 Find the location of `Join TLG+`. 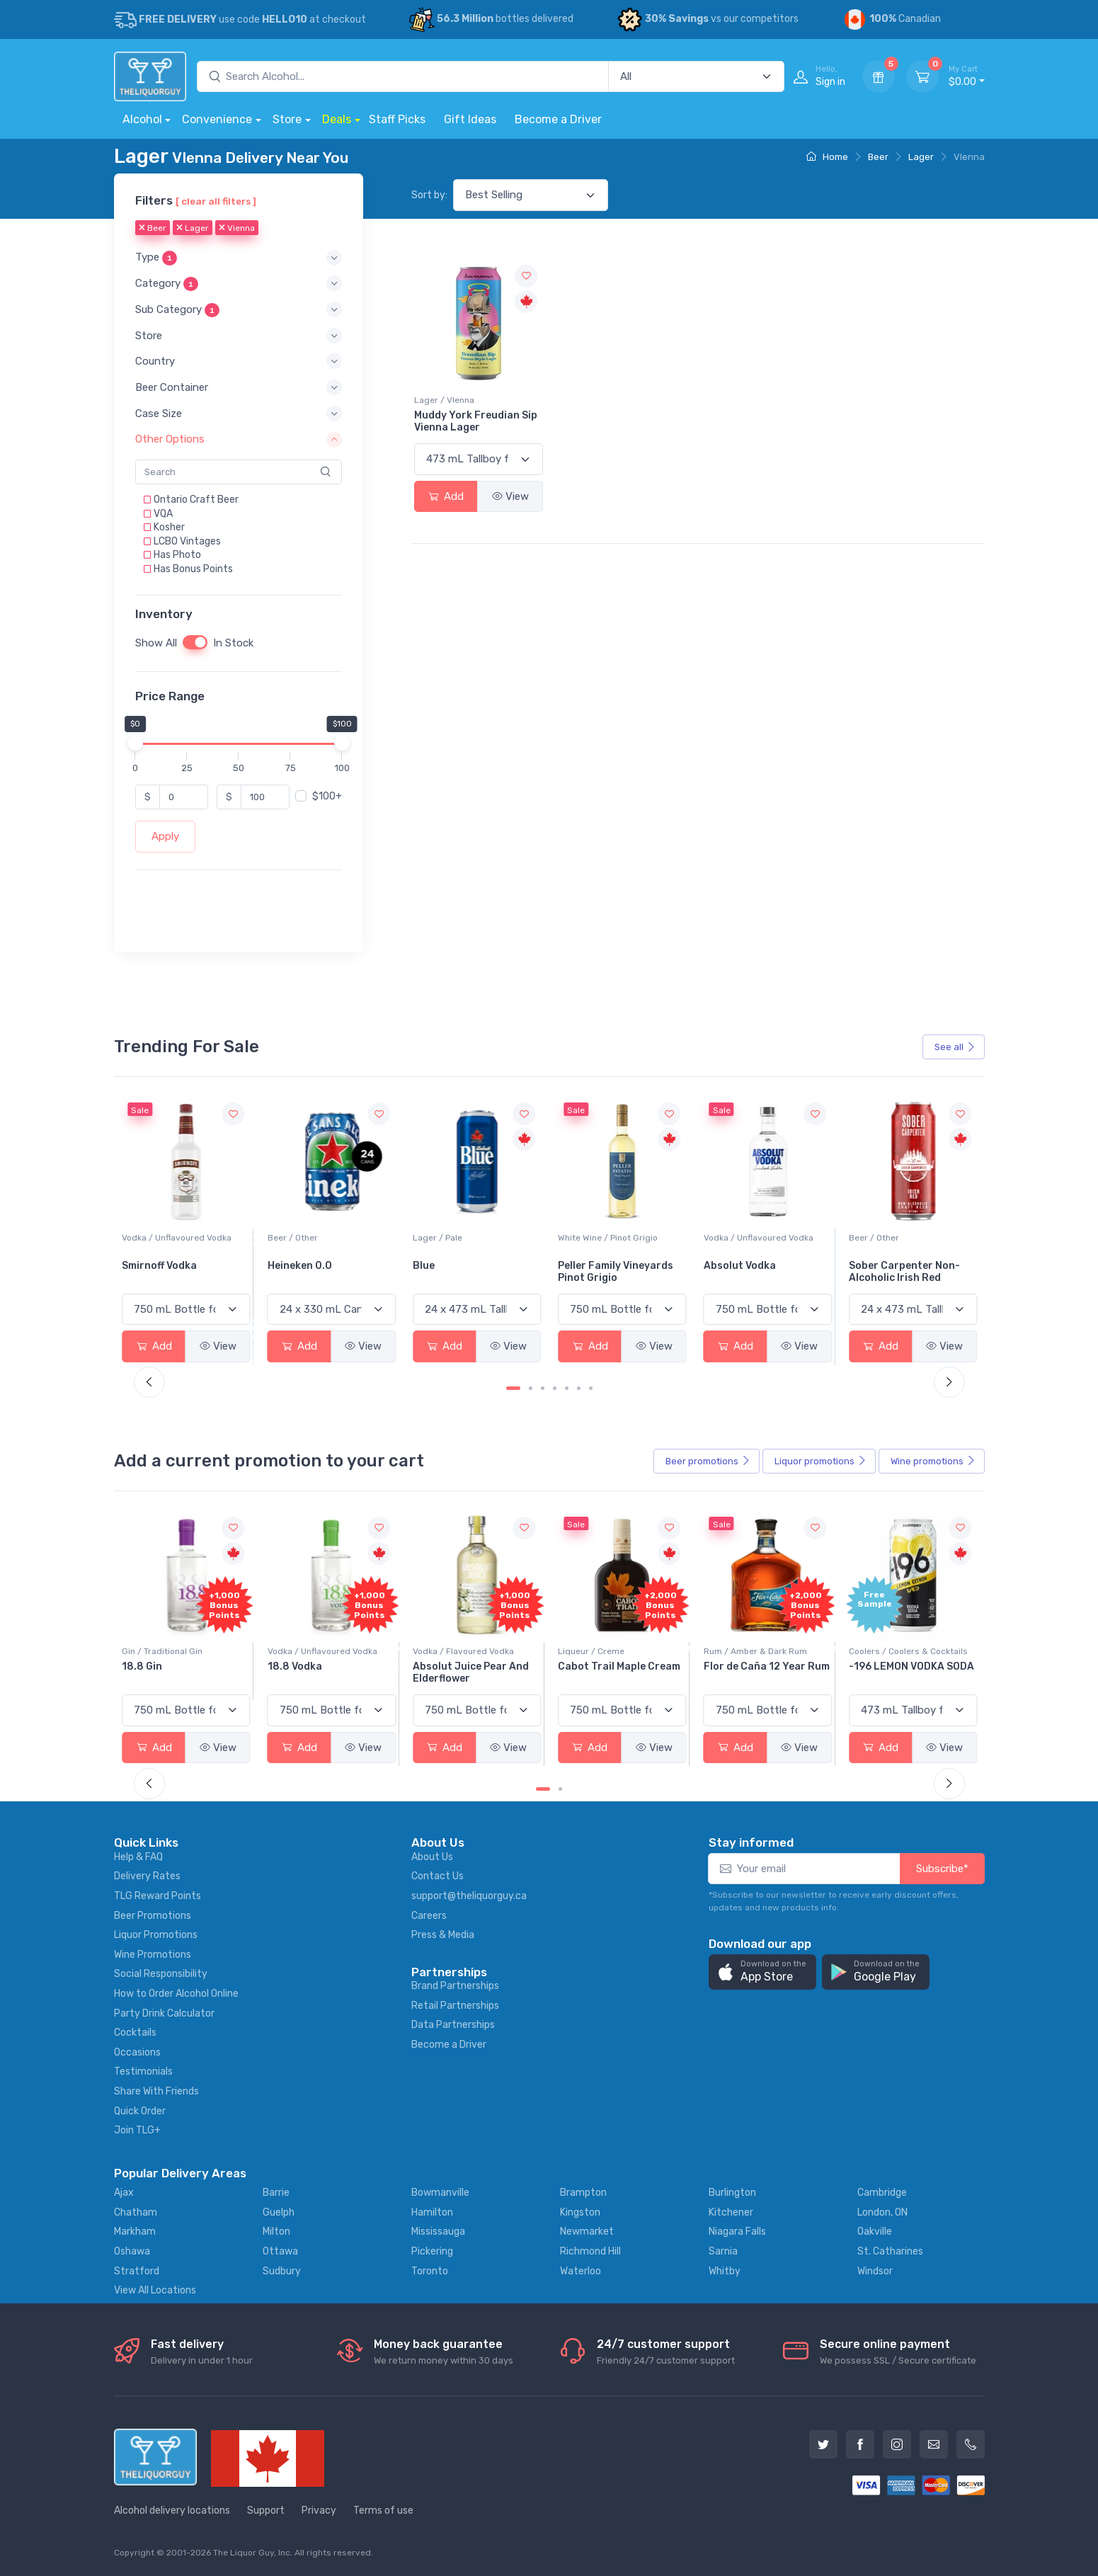

Join TLG+ is located at coordinates (137, 2130).